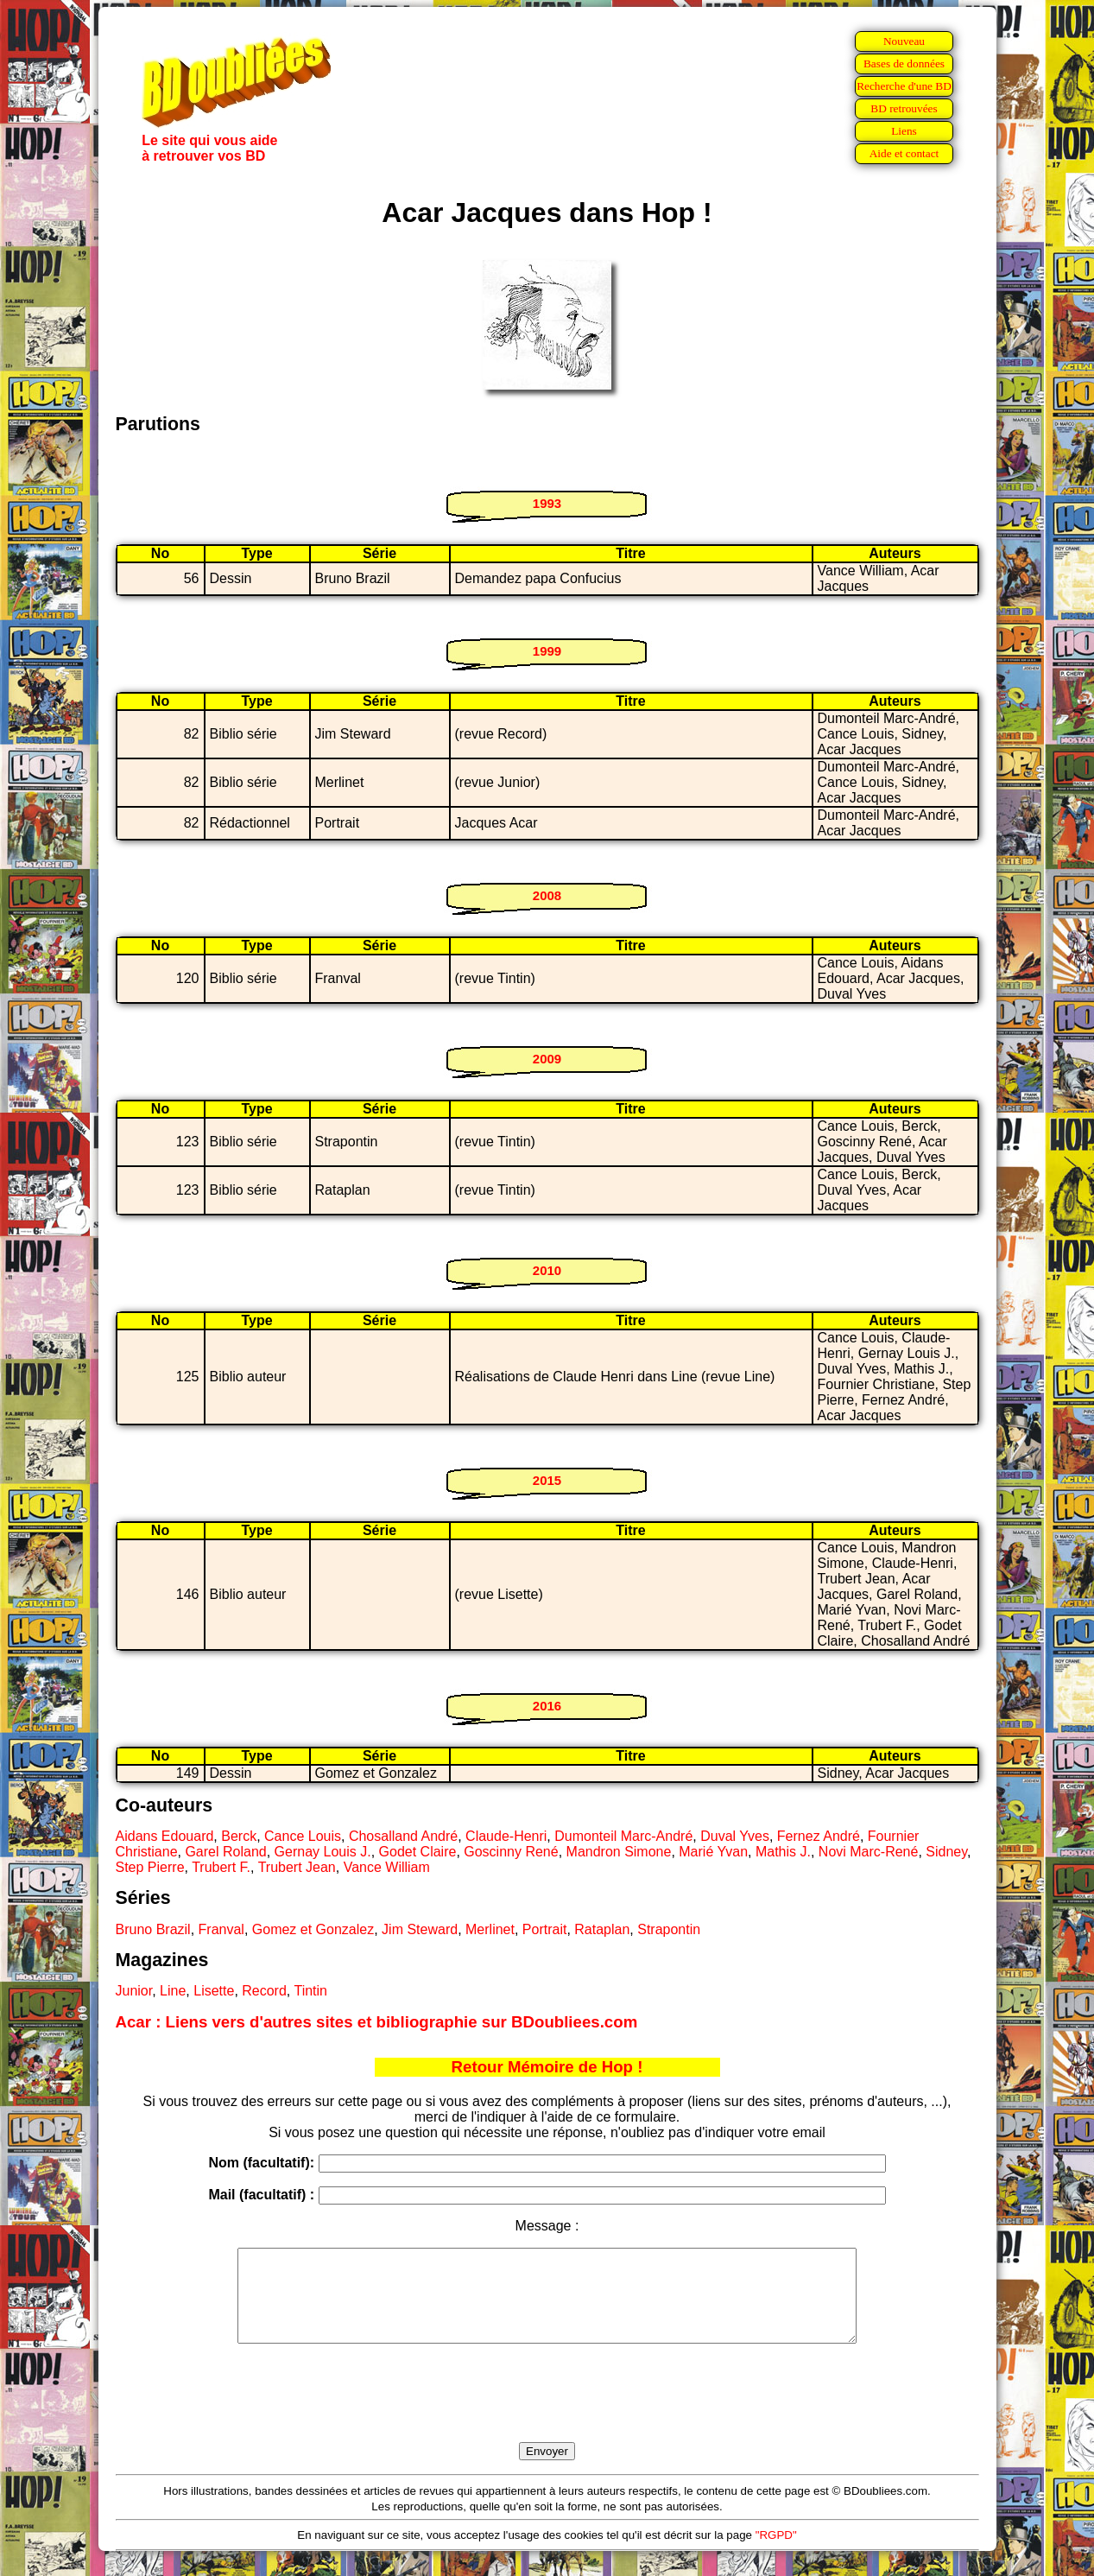 This screenshot has width=1094, height=2576. What do you see at coordinates (946, 1851) in the screenshot?
I see `Sidney` at bounding box center [946, 1851].